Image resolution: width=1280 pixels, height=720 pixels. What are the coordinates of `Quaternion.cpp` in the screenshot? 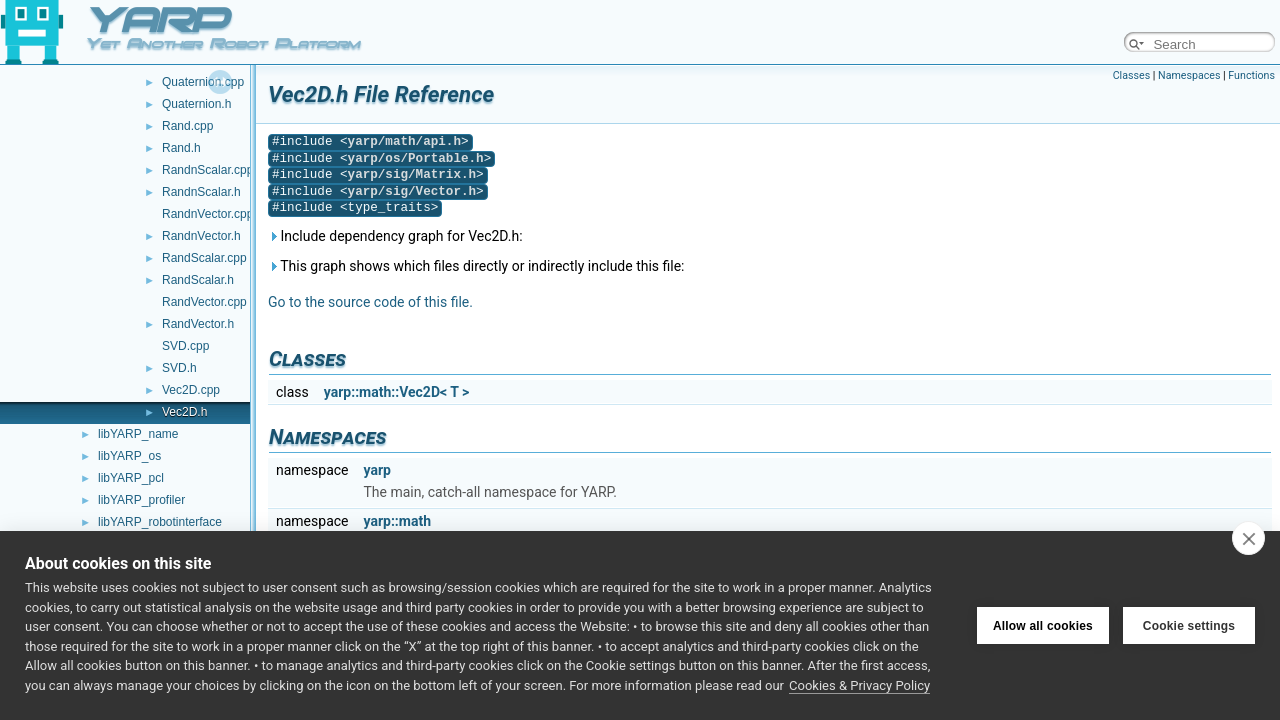 It's located at (203, 82).